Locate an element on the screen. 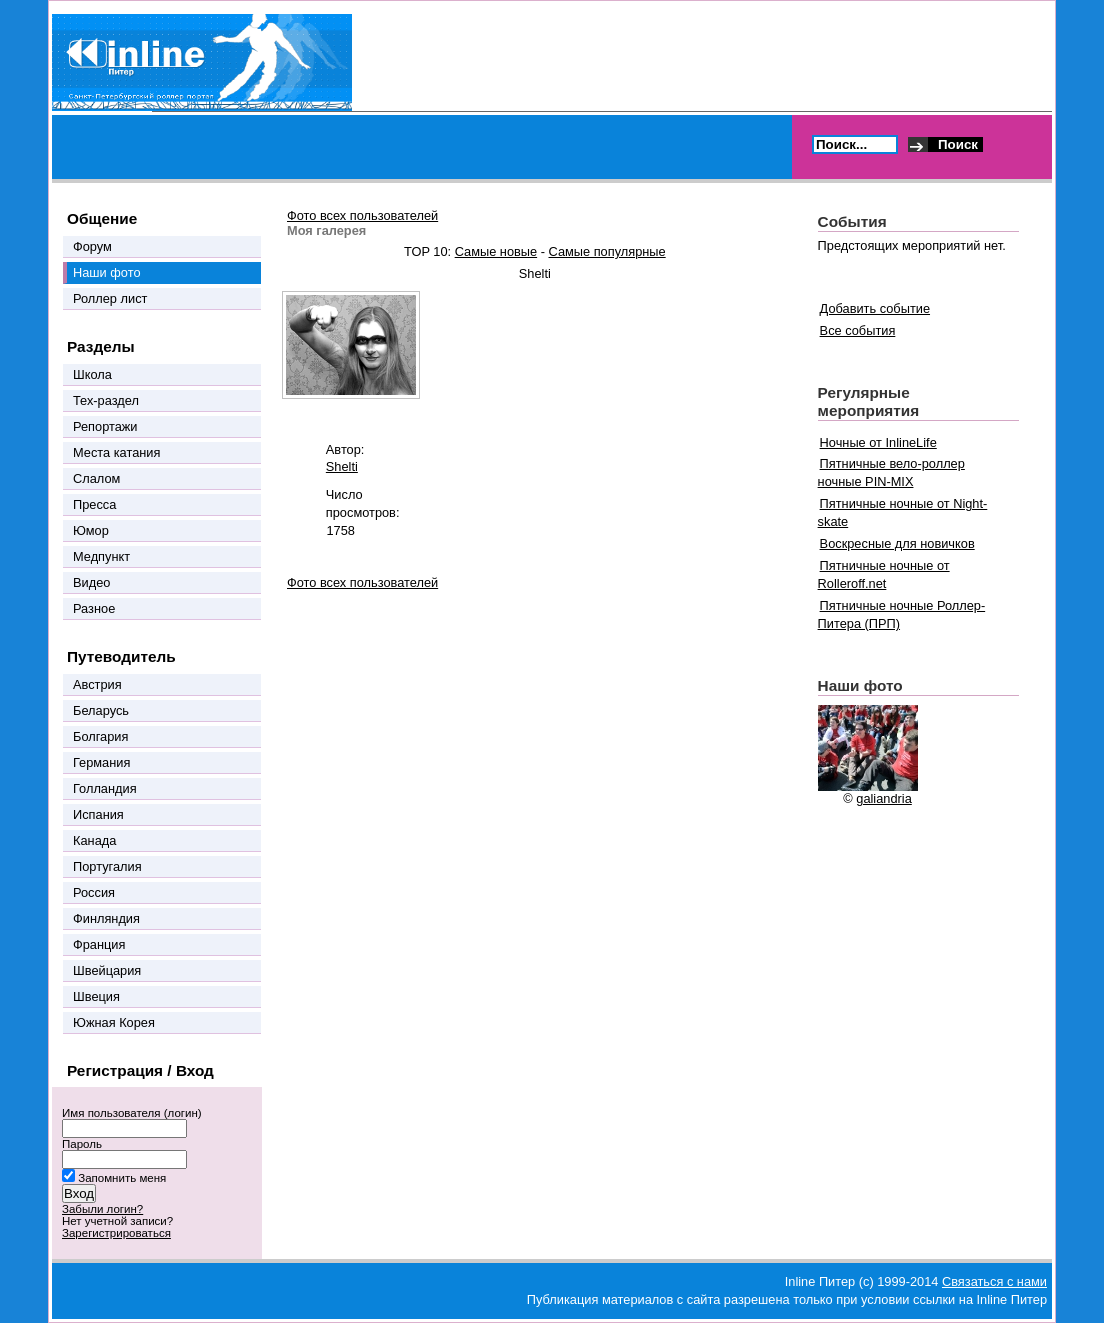 The height and width of the screenshot is (1323, 1104). Самые популярные is located at coordinates (607, 251).